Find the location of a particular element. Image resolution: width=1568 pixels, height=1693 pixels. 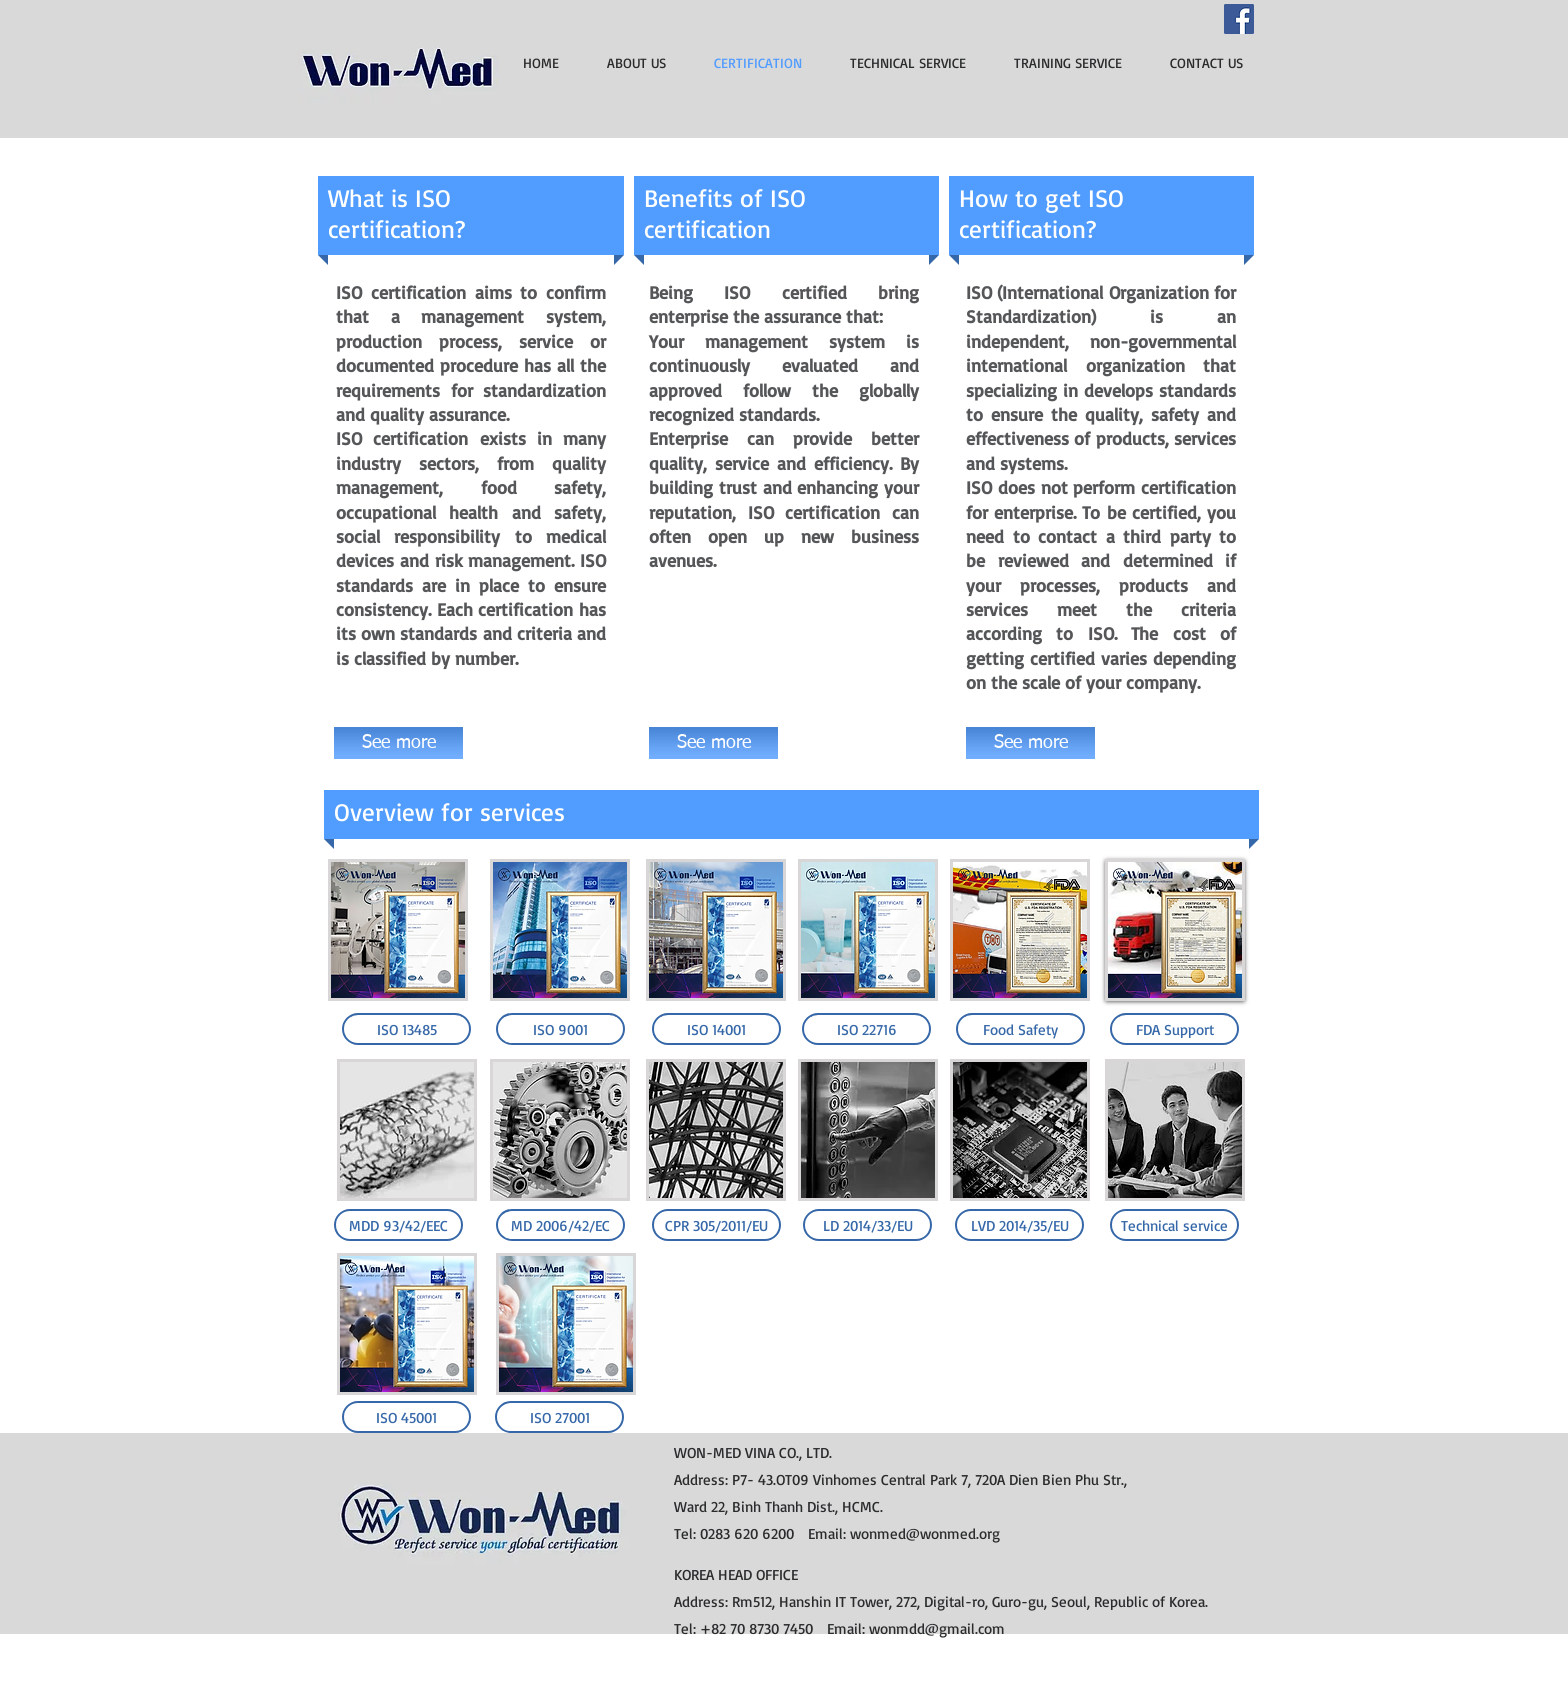

[FDA Support] is located at coordinates (1174, 1029).